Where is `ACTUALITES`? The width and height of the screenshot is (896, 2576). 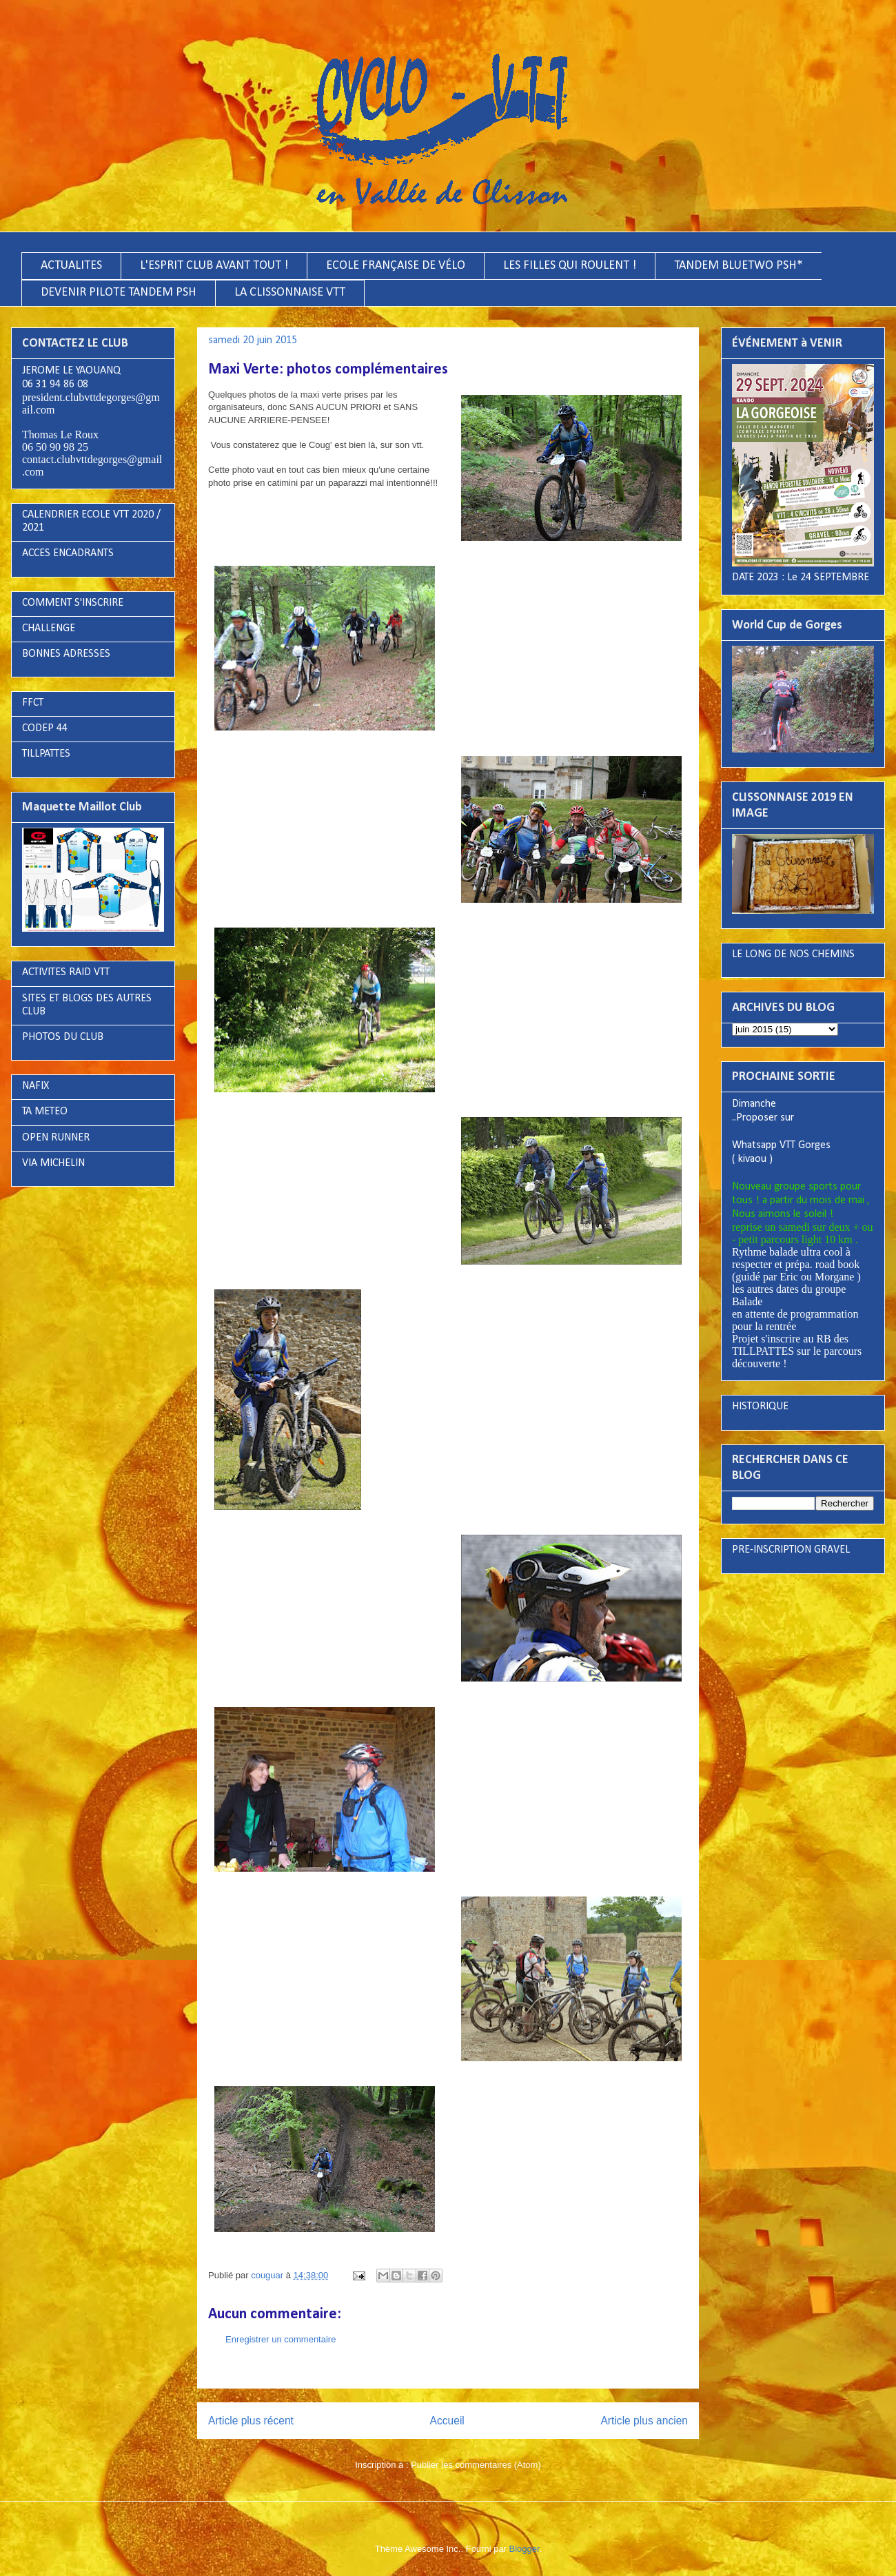 ACTUALITES is located at coordinates (71, 265).